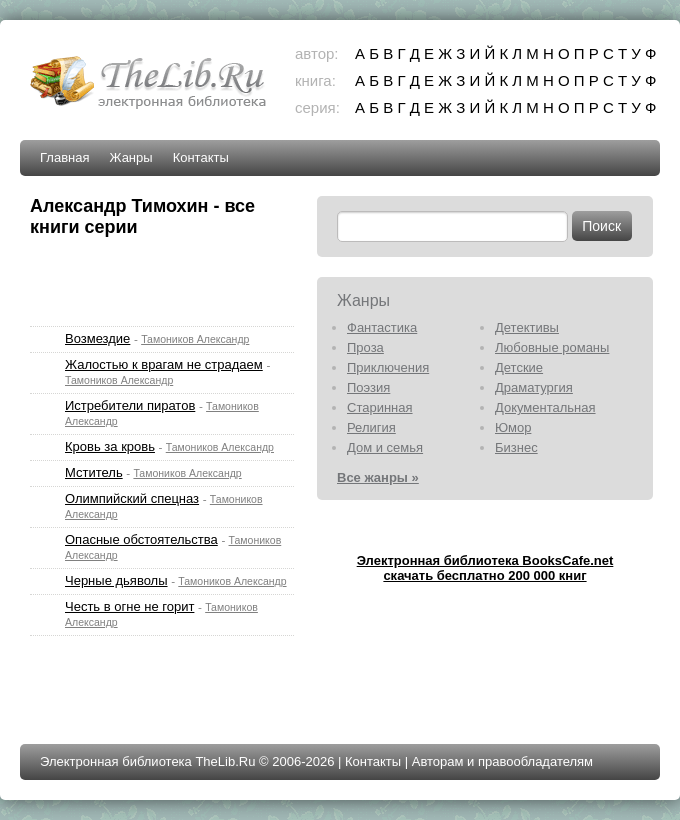 This screenshot has width=680, height=820. I want to click on Жанры, so click(130, 157).